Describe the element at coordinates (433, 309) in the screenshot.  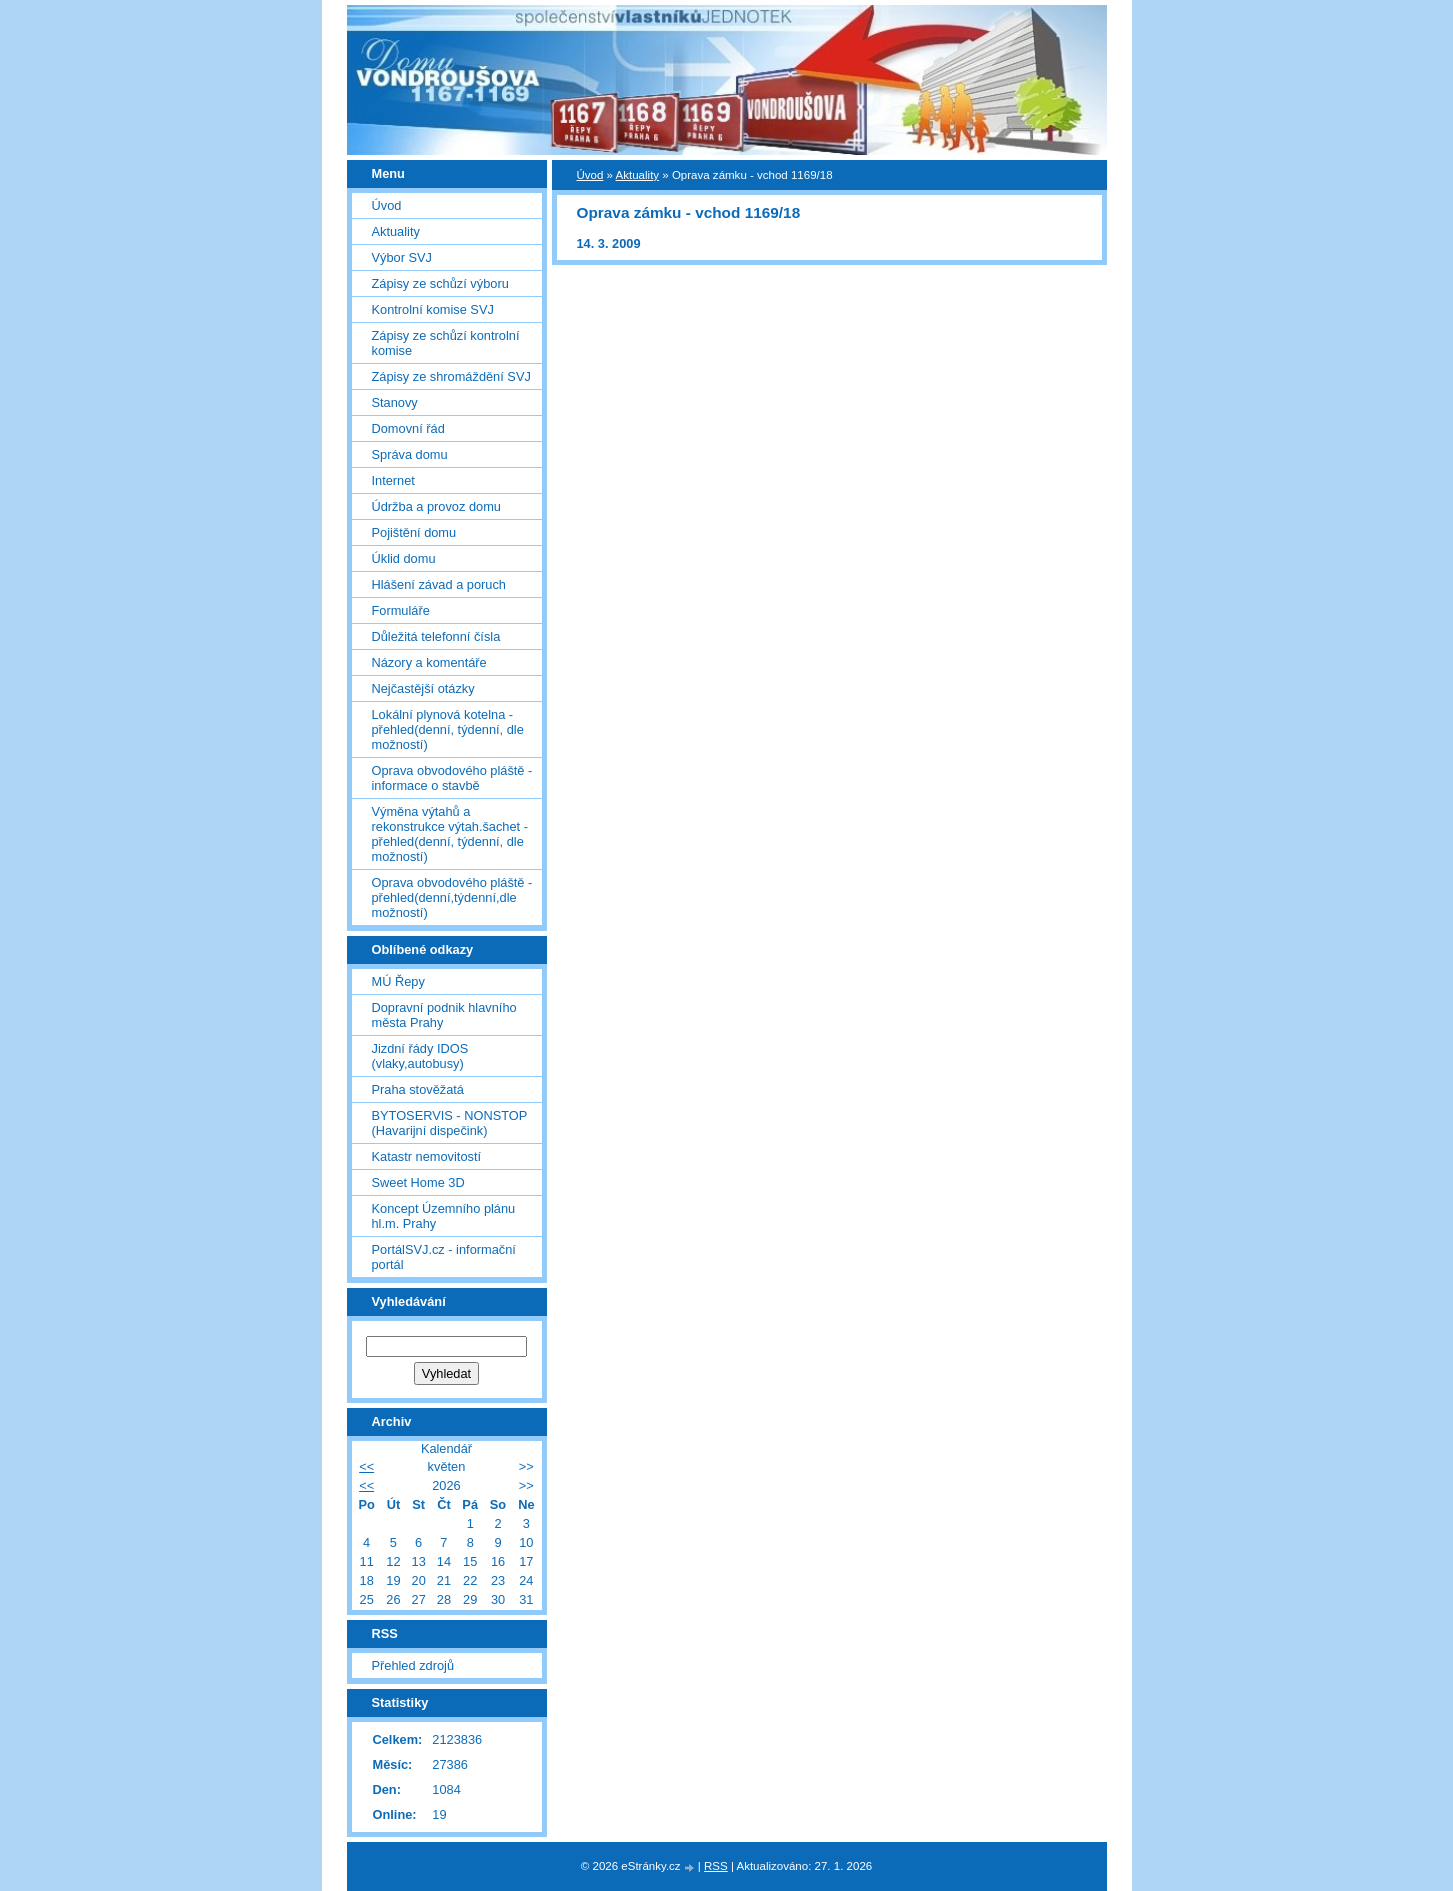
I see `Kontrolní komise SVJ` at that location.